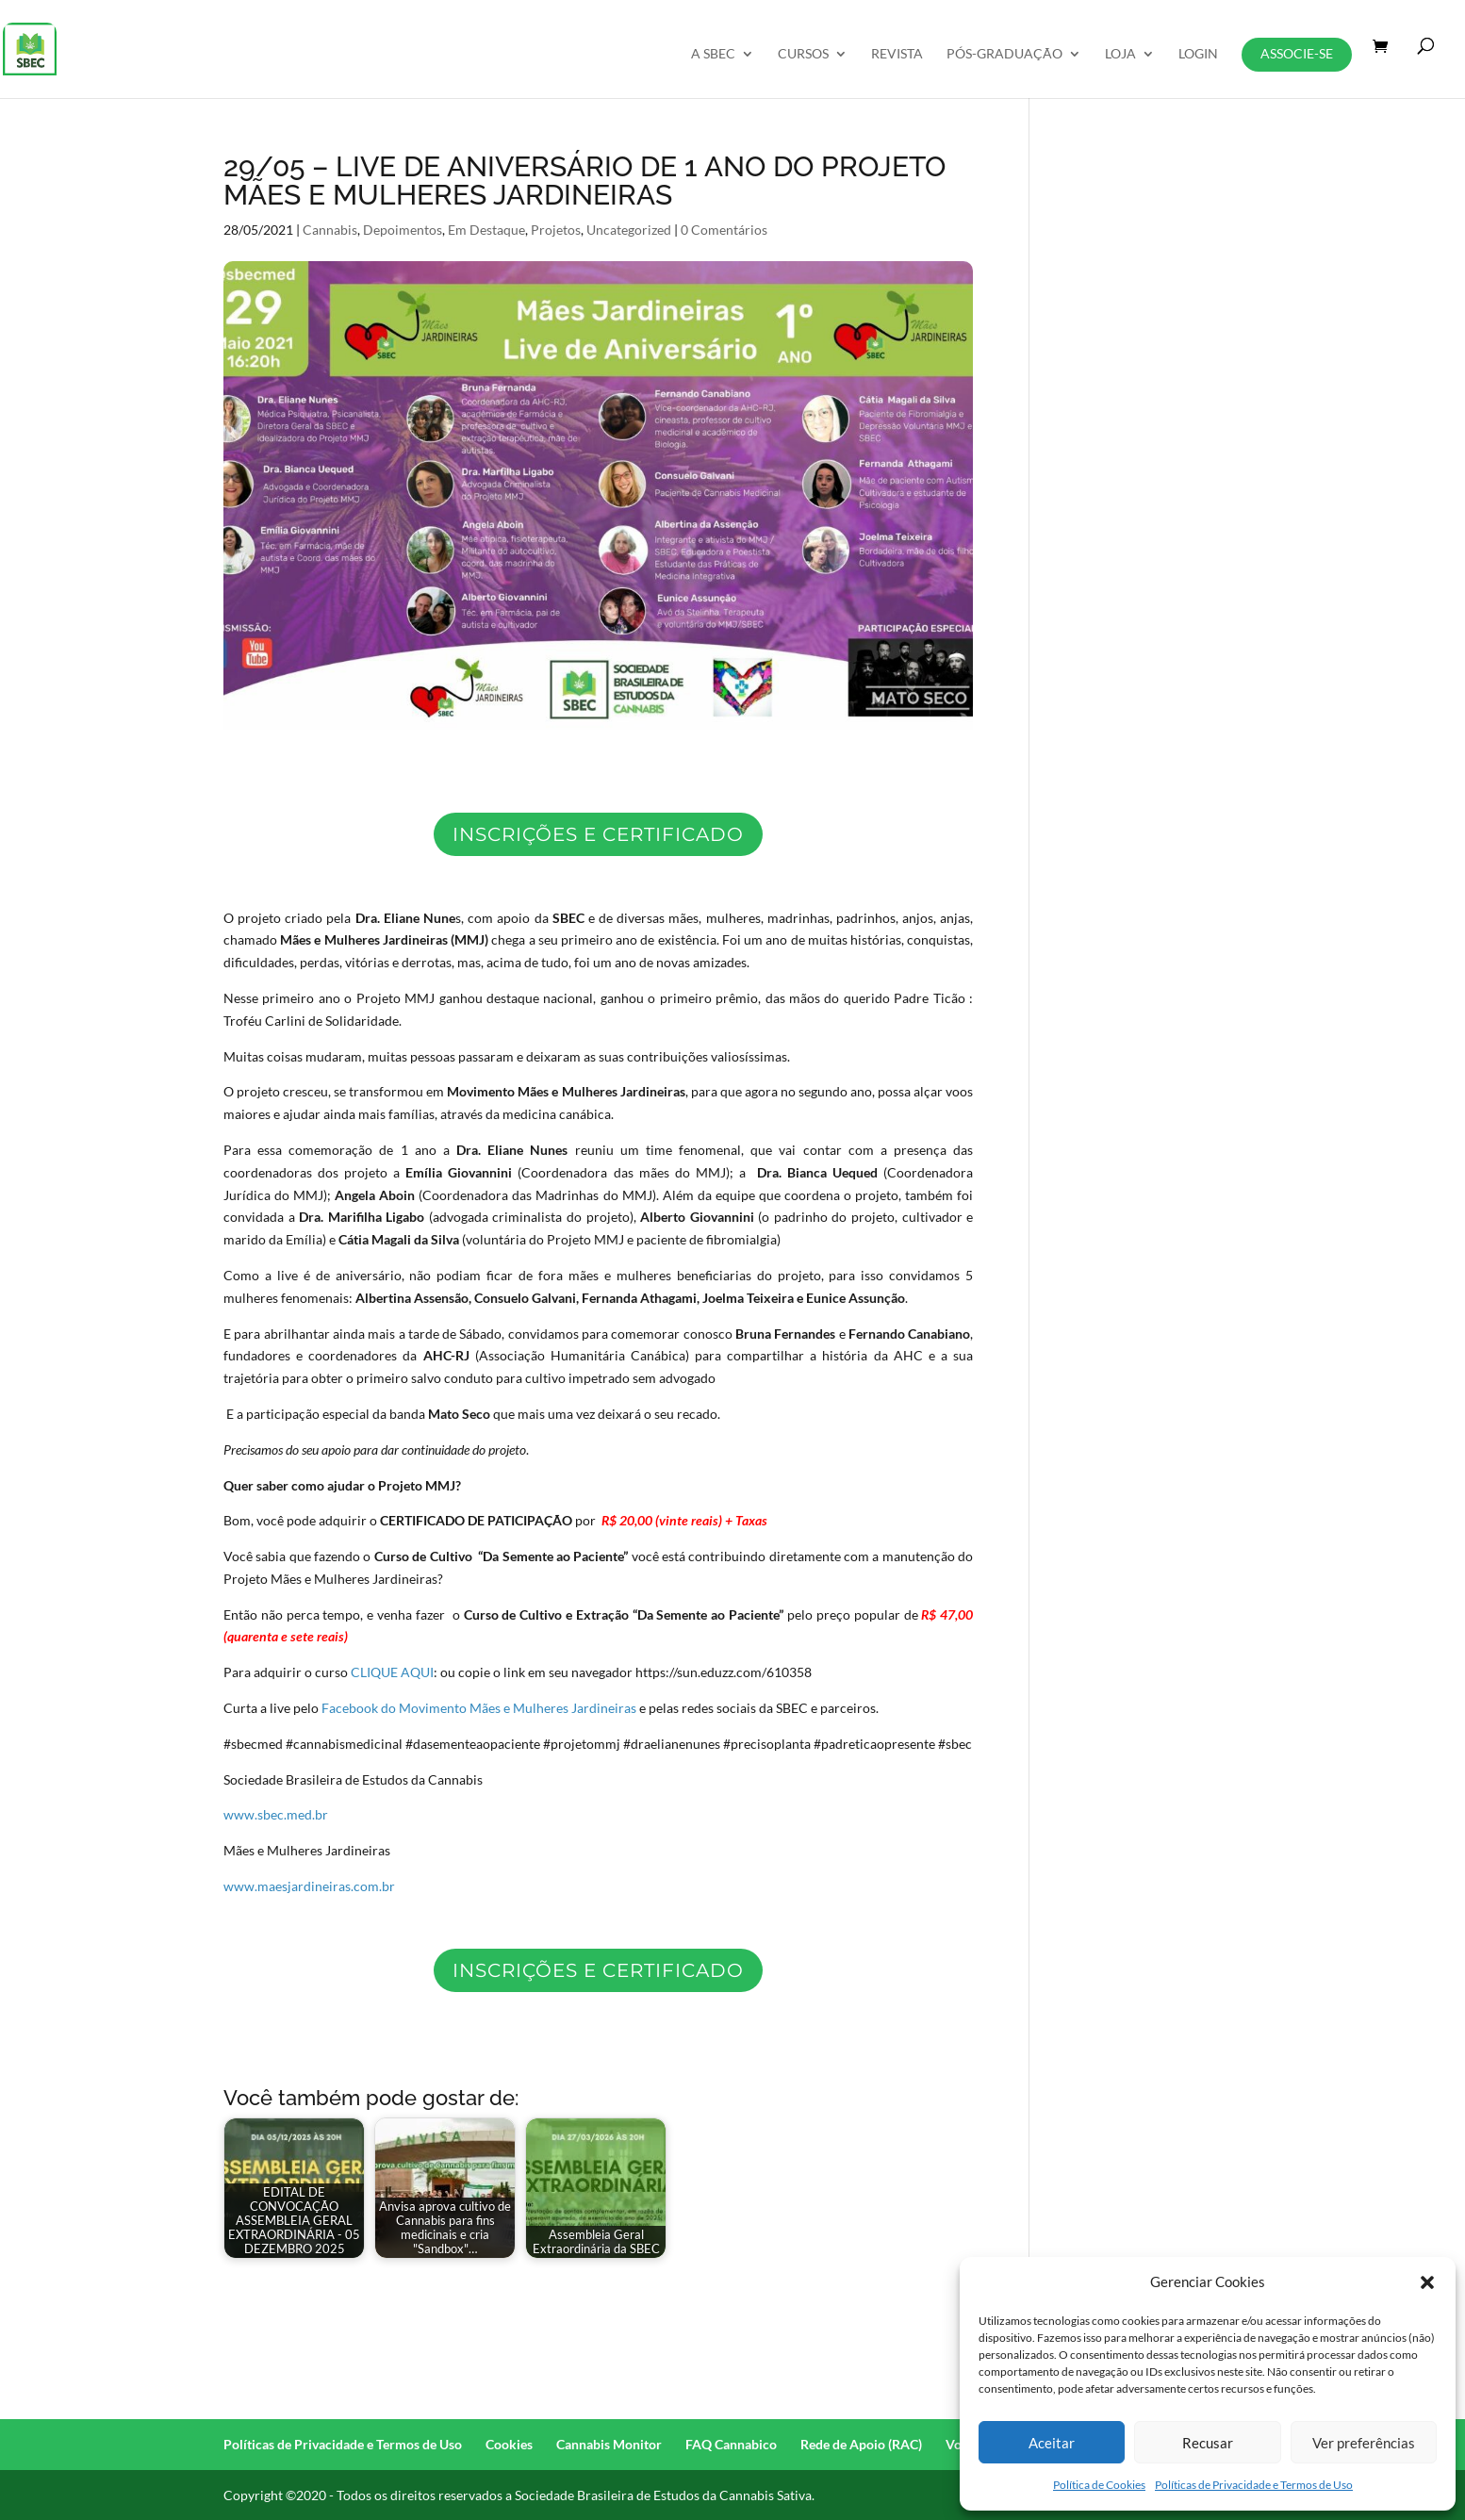  What do you see at coordinates (861, 2444) in the screenshot?
I see `Rede de Apoio (RAC)` at bounding box center [861, 2444].